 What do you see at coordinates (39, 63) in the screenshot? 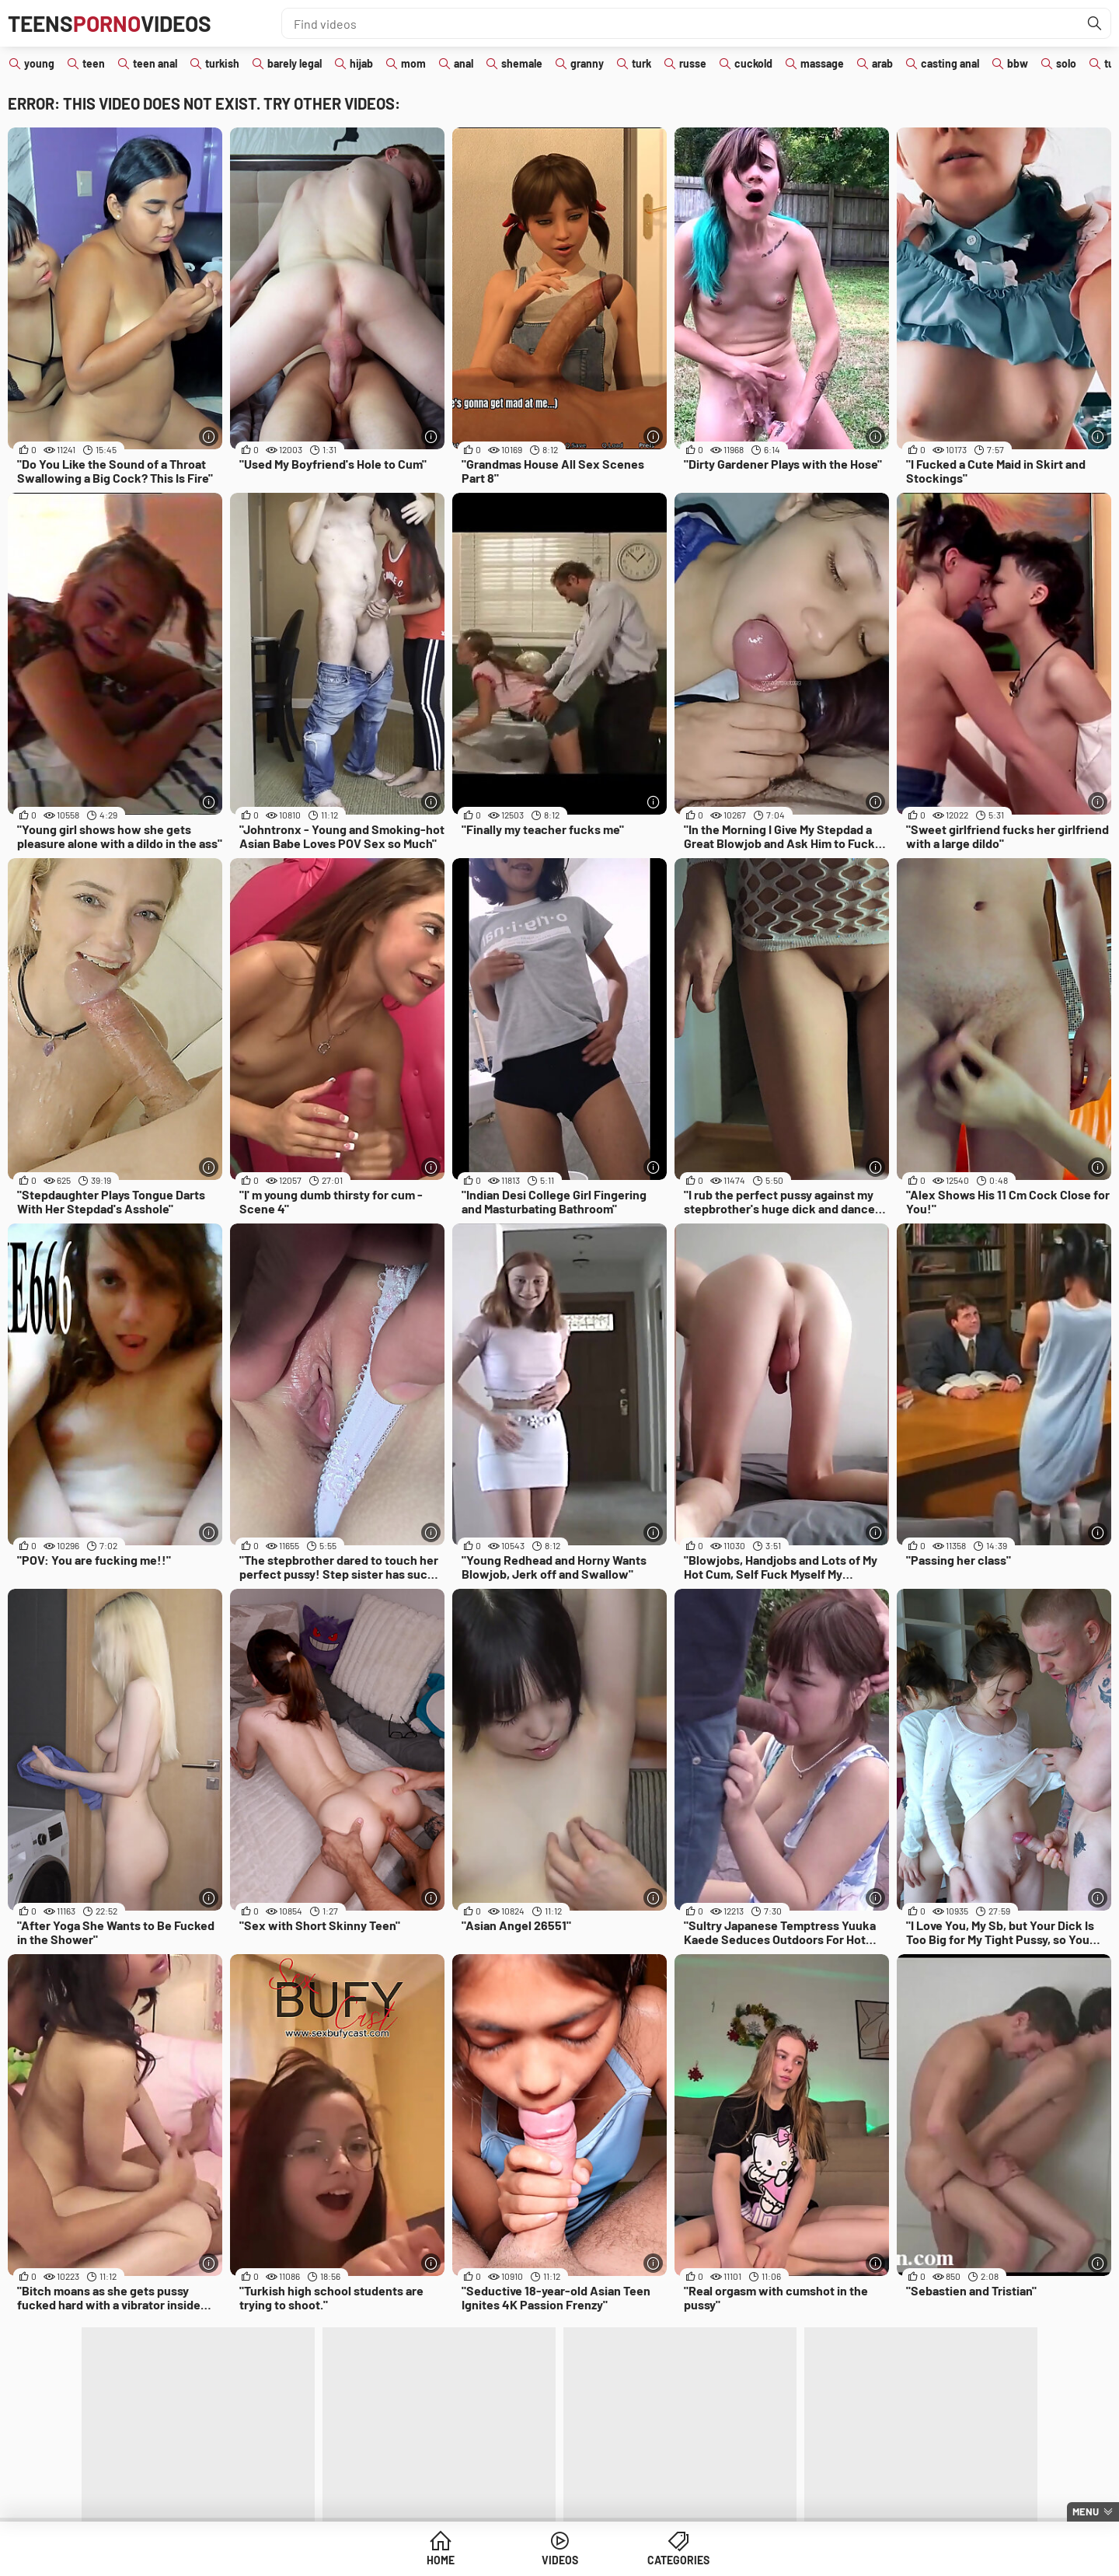
I see `young` at bounding box center [39, 63].